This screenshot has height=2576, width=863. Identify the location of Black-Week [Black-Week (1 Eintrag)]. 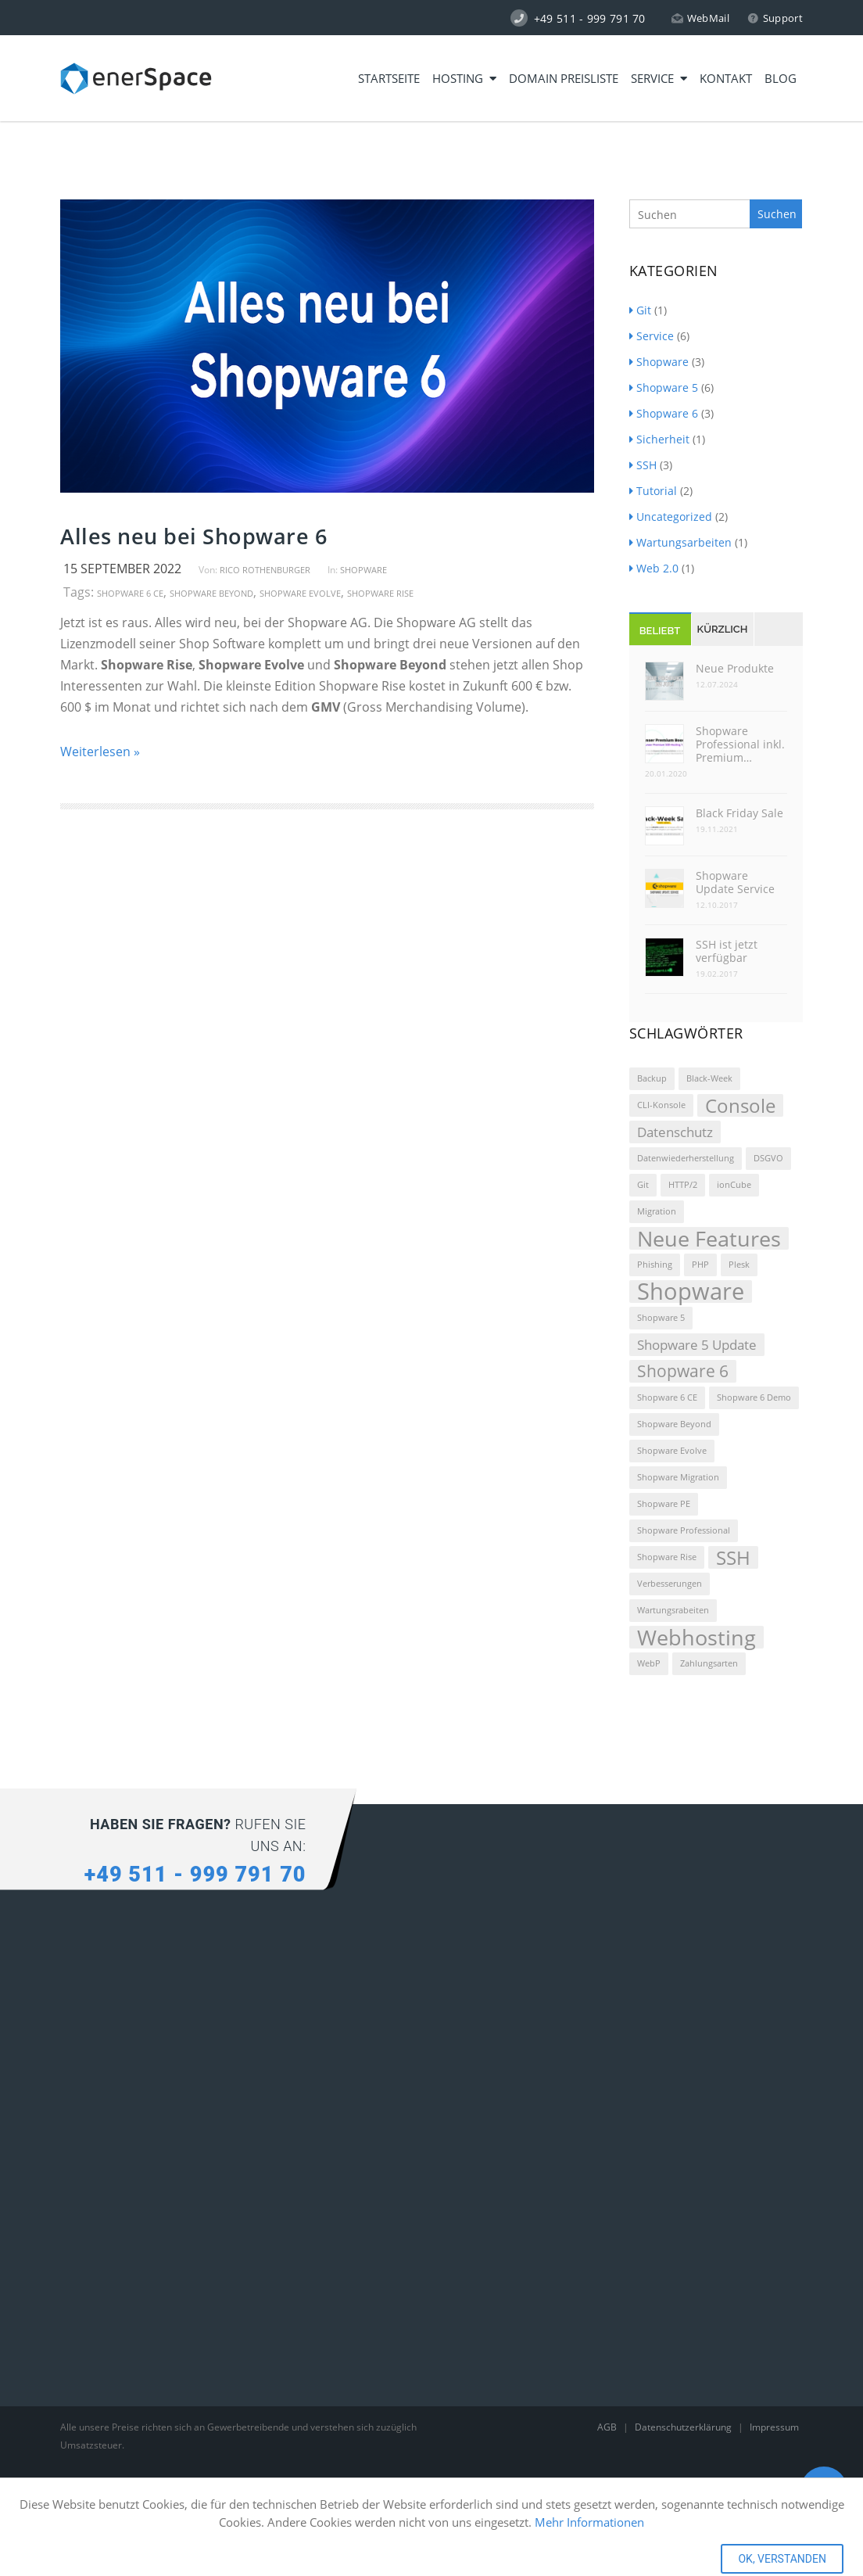
(709, 1078).